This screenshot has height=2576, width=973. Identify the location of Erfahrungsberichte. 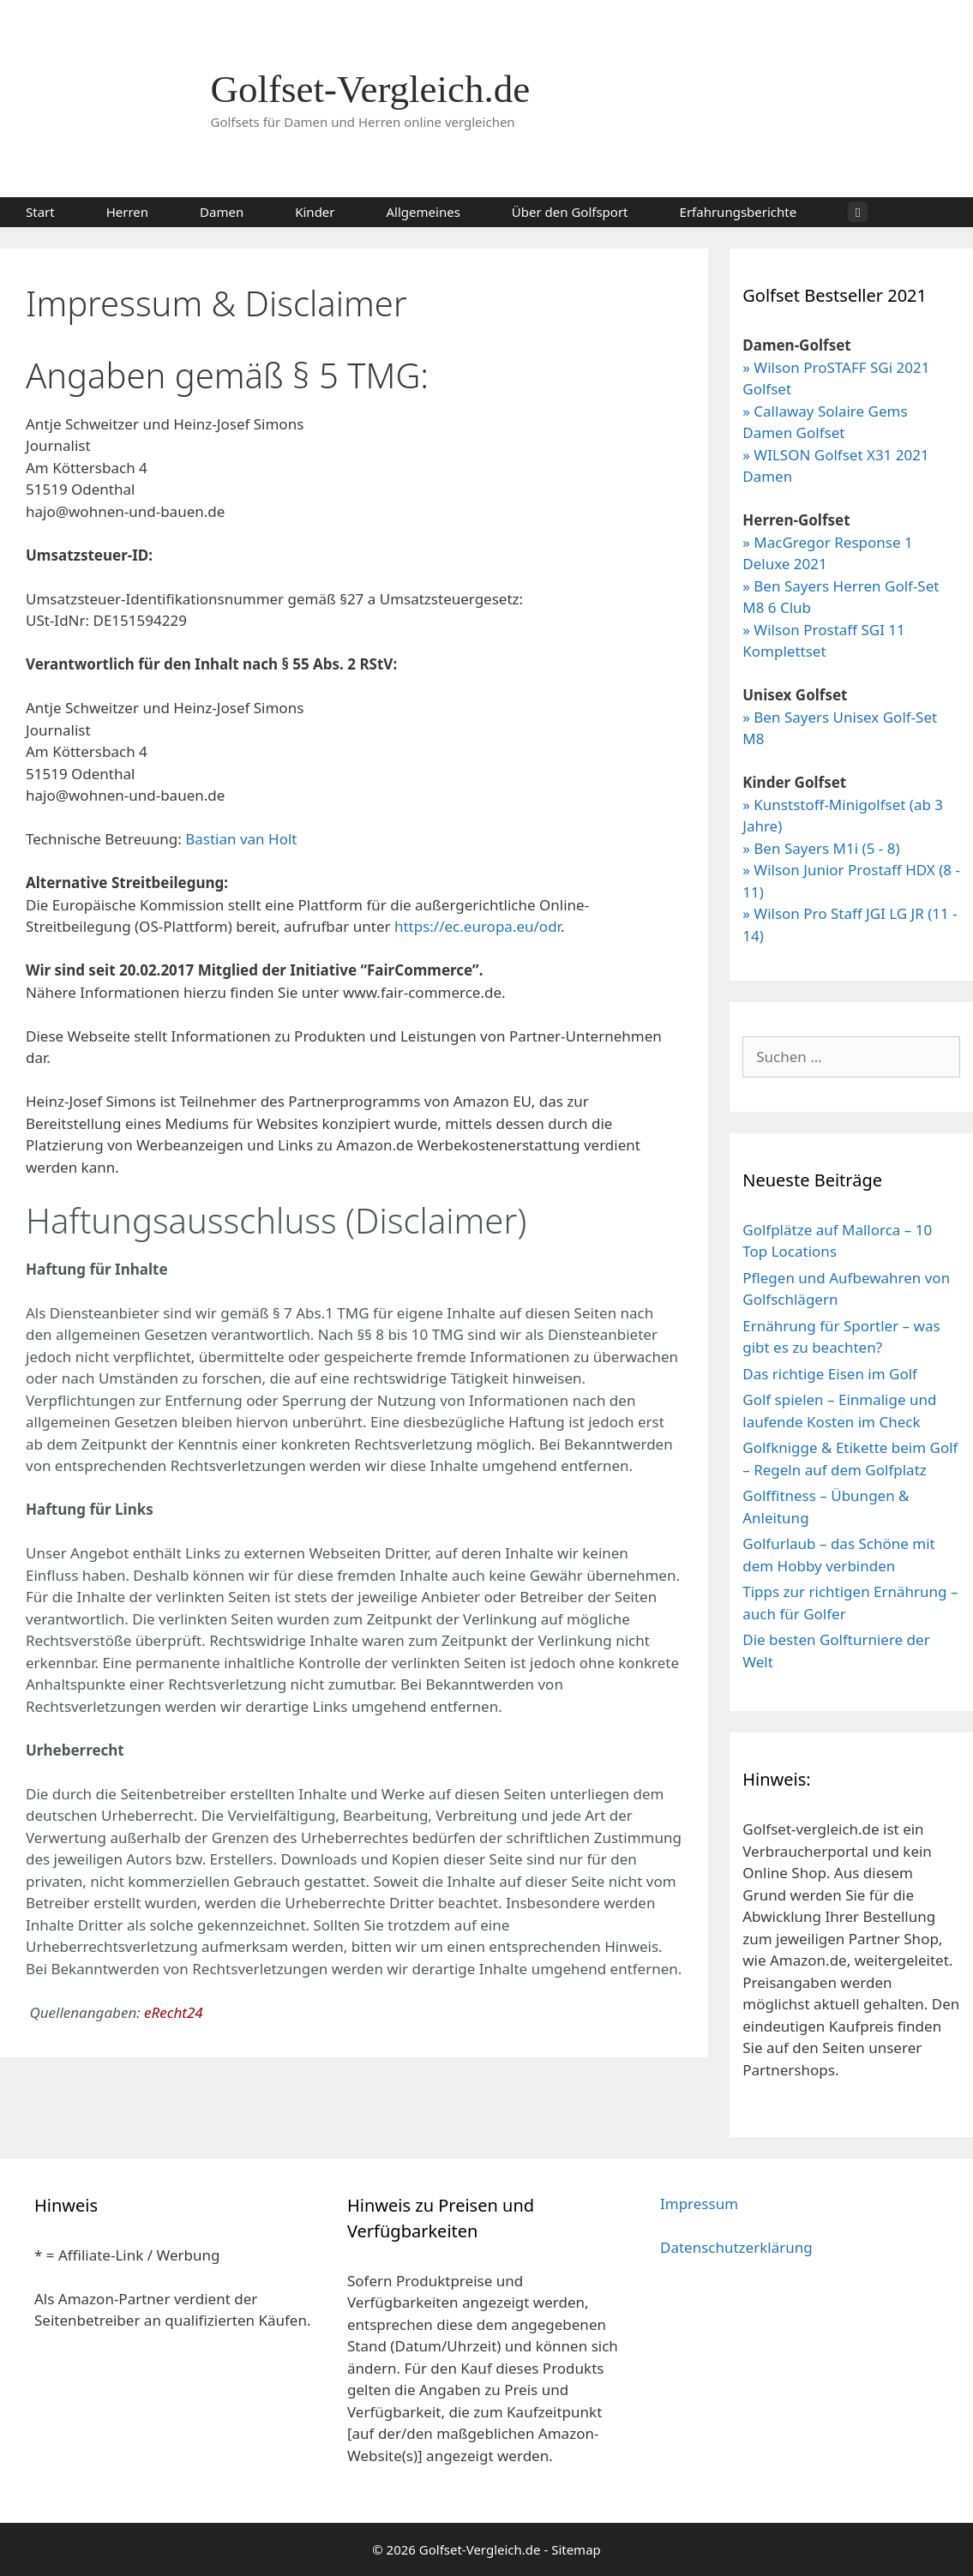
(738, 211).